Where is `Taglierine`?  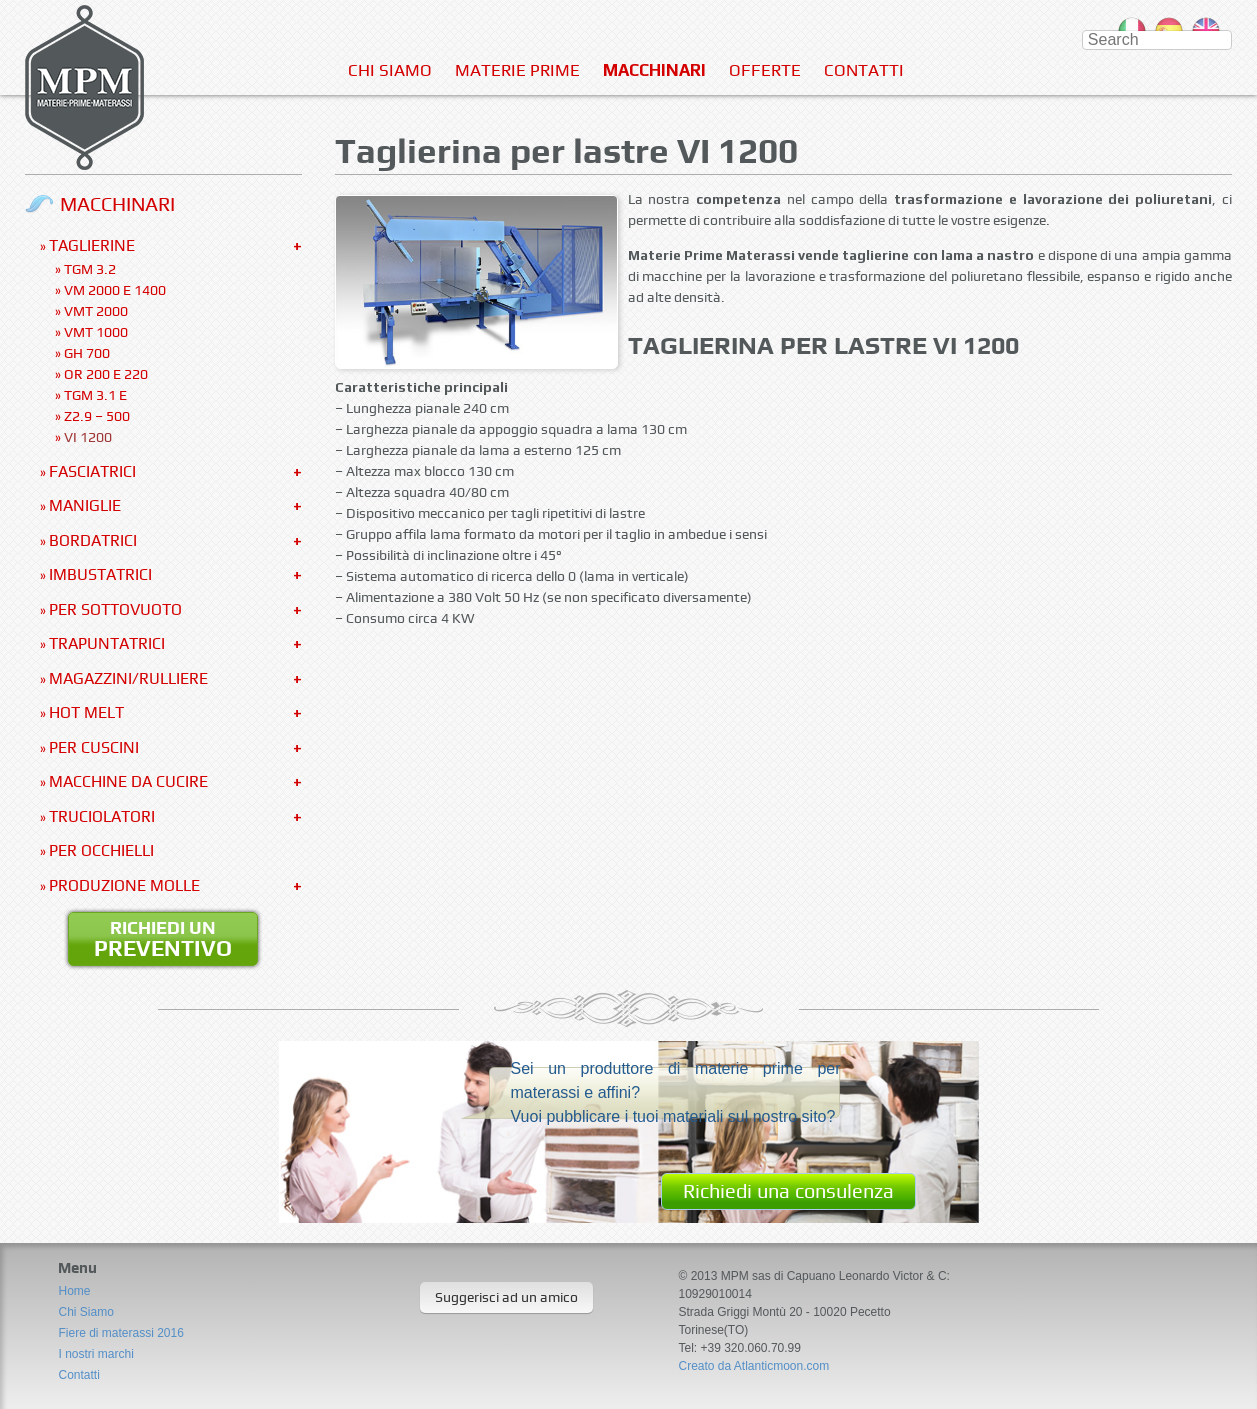
Taglierine is located at coordinates (92, 245).